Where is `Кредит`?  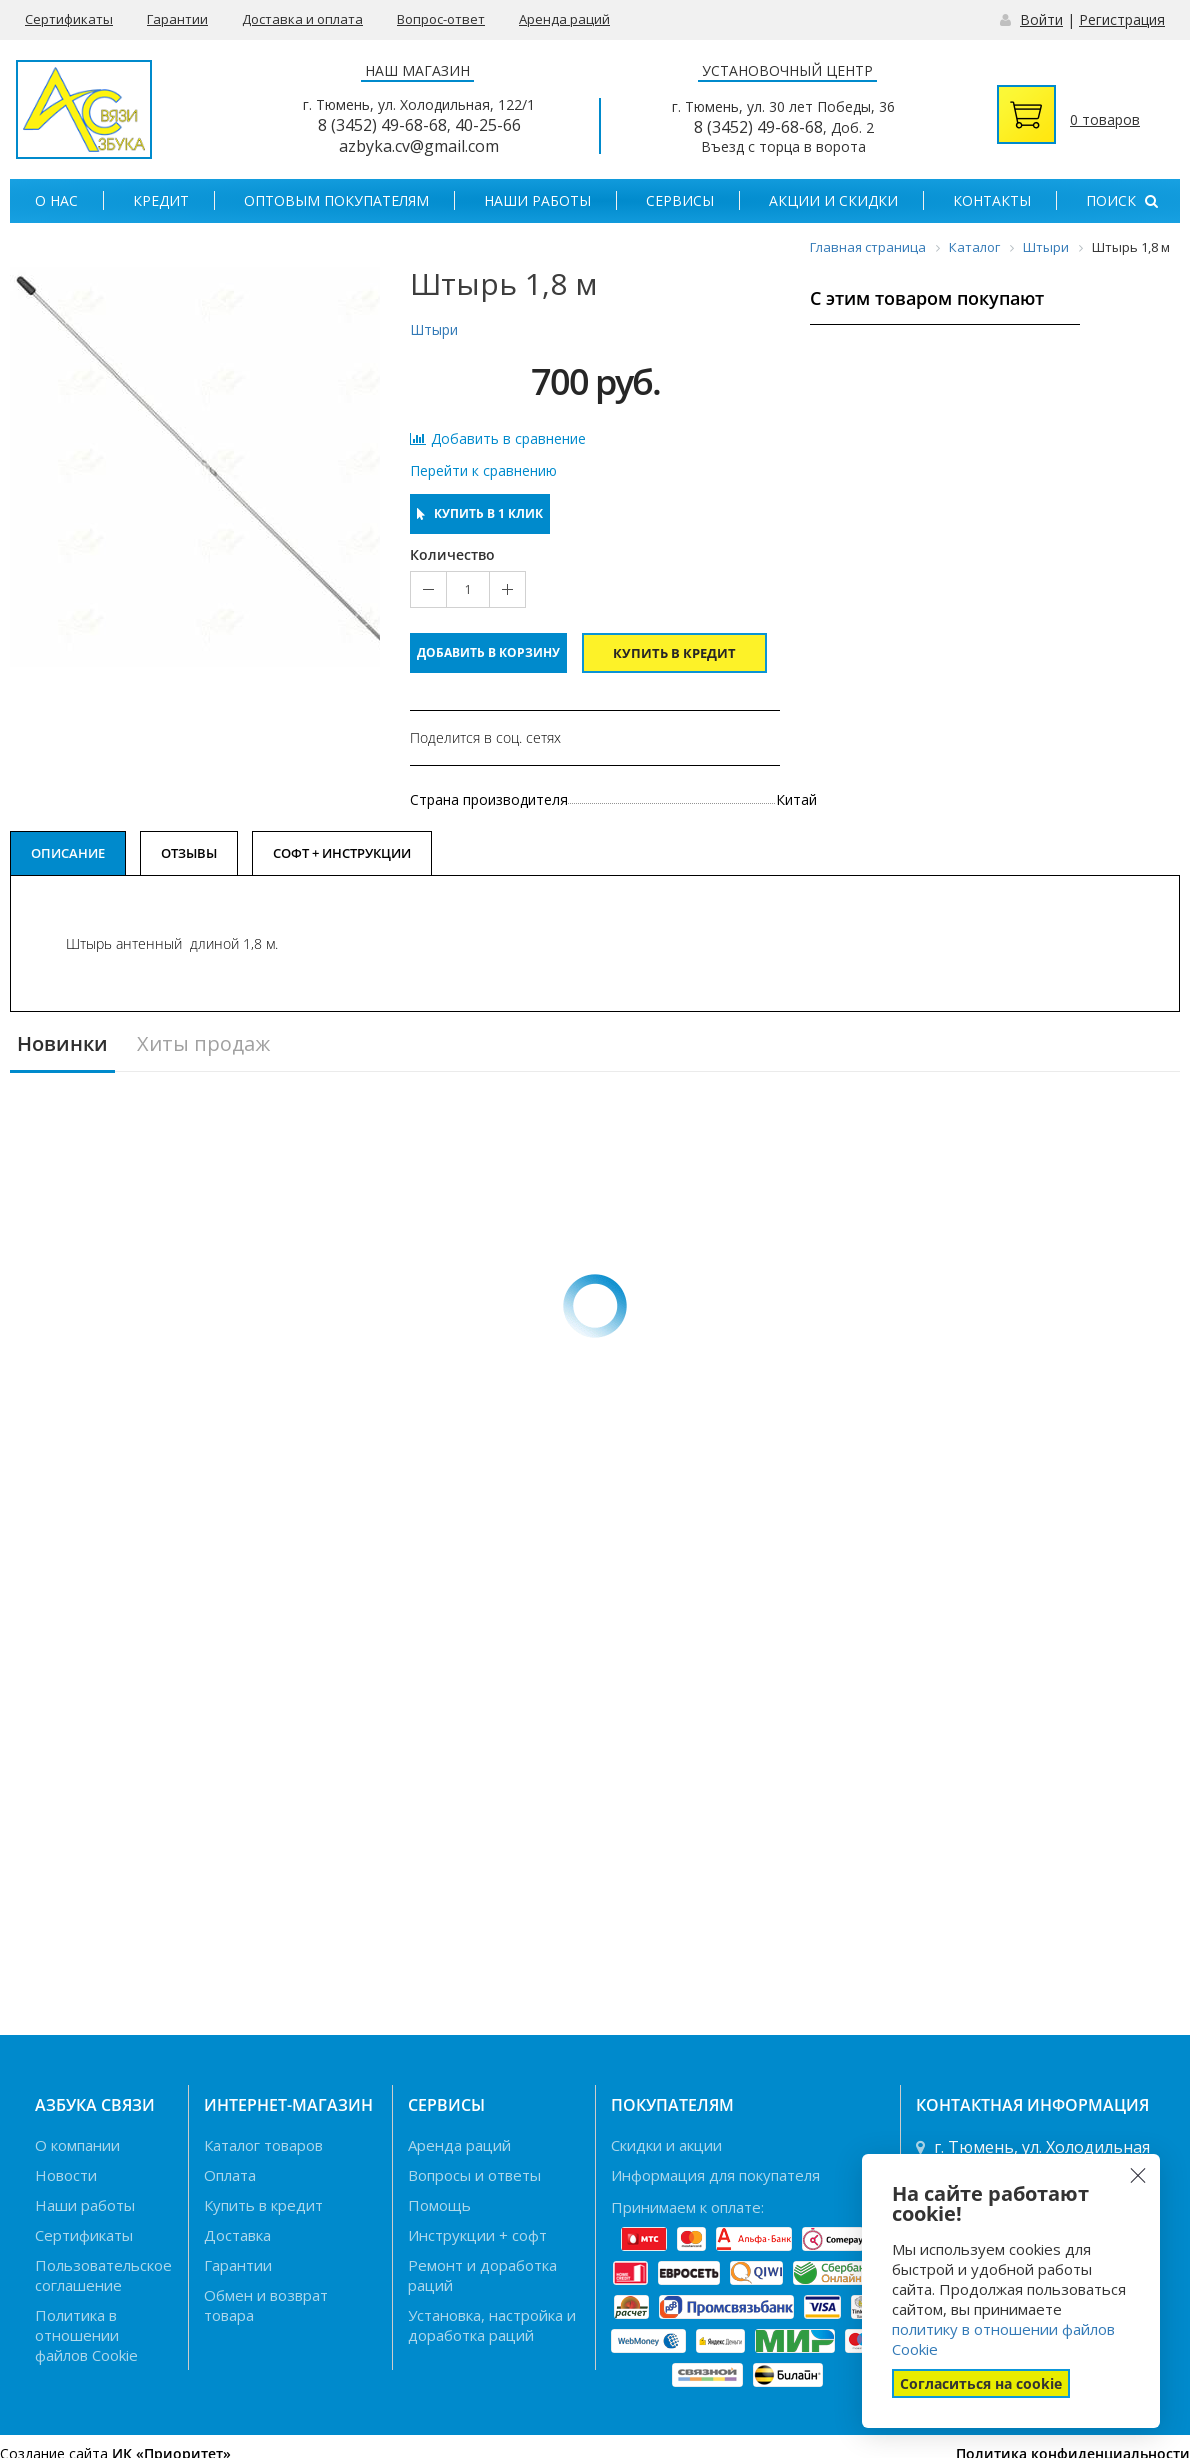
Кредит is located at coordinates (161, 200).